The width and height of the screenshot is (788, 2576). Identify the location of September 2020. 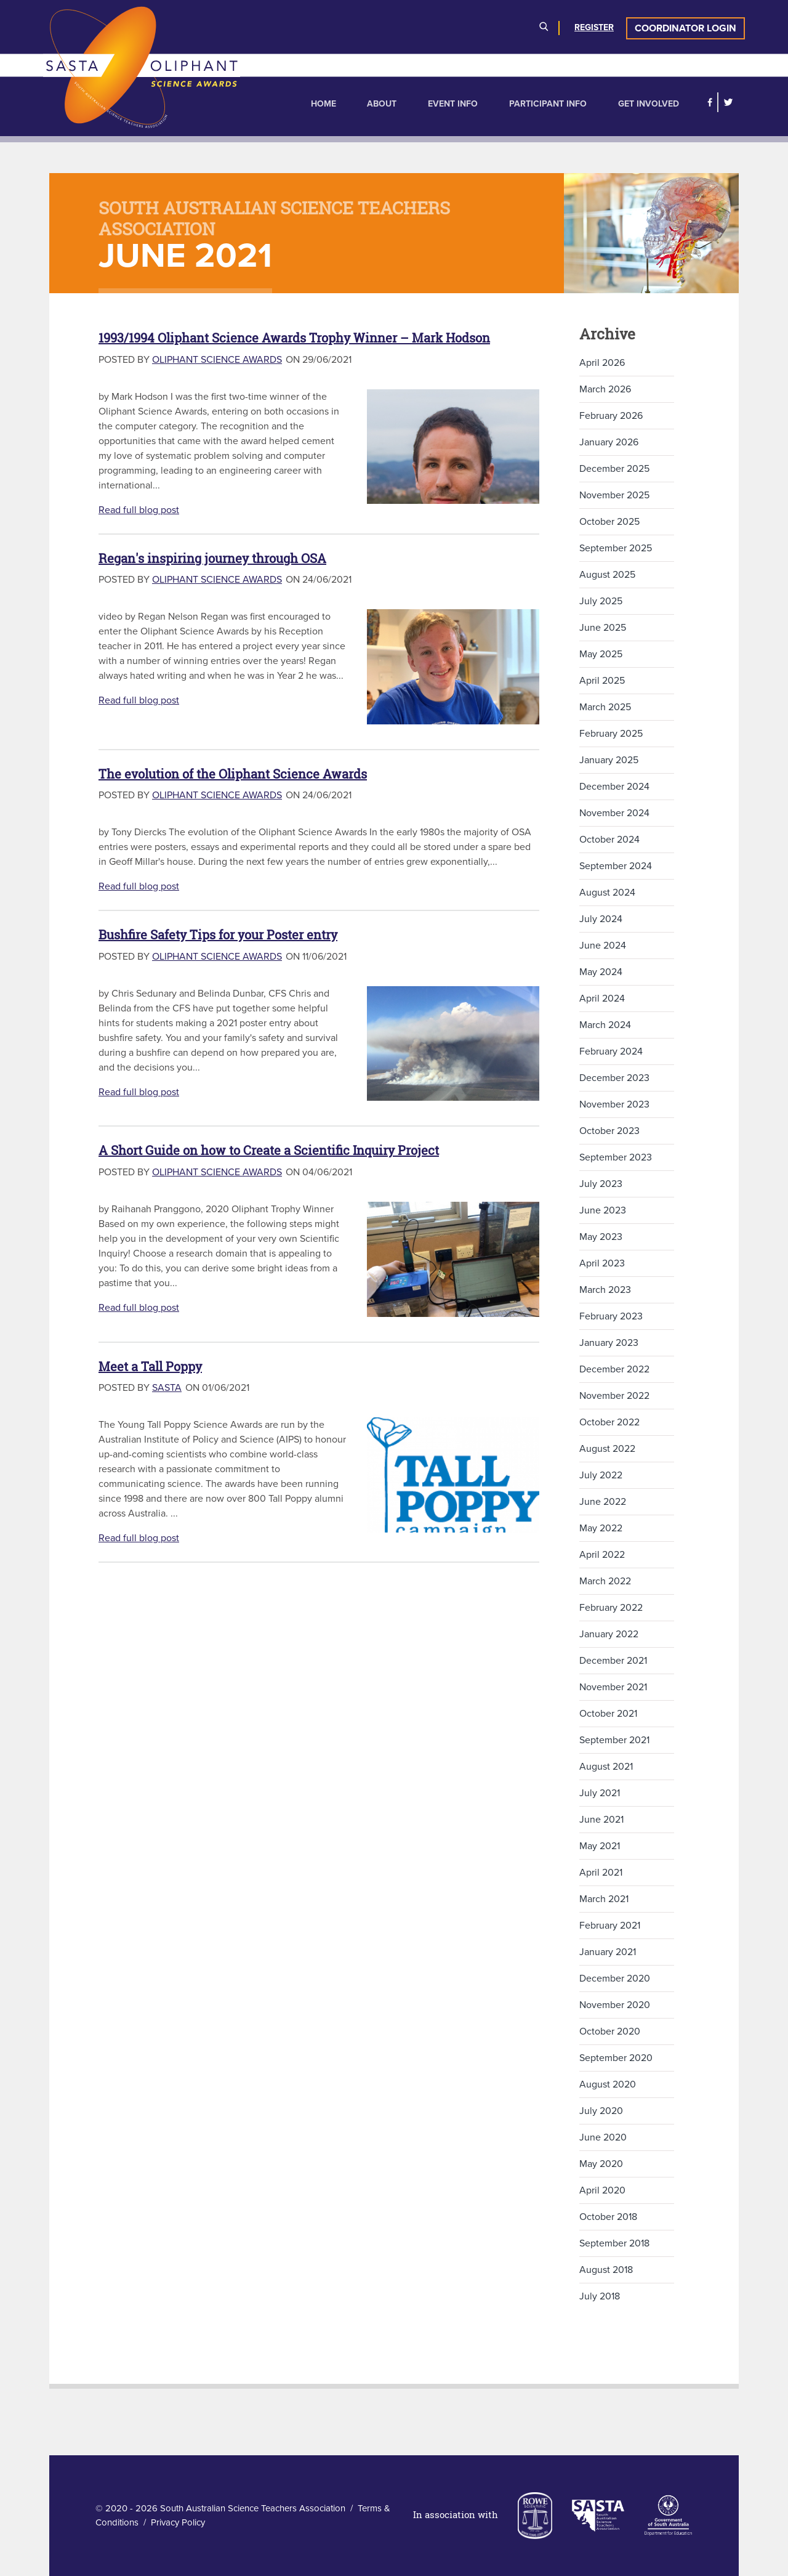
(616, 2058).